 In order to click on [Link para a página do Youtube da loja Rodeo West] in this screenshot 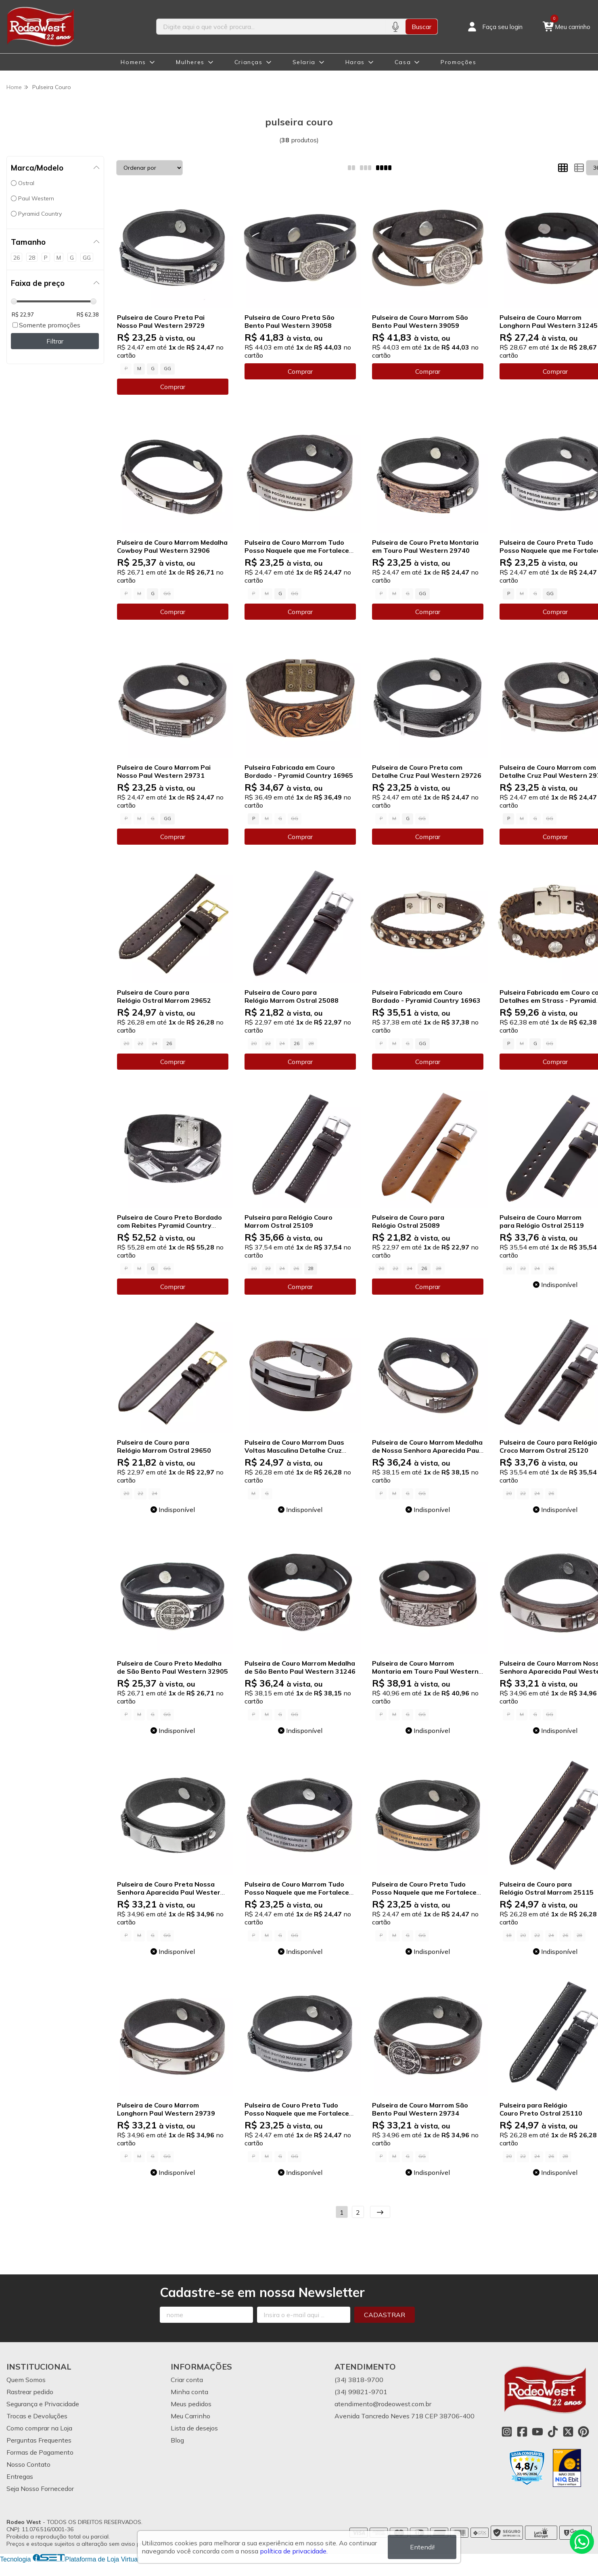, I will do `click(537, 2431)`.